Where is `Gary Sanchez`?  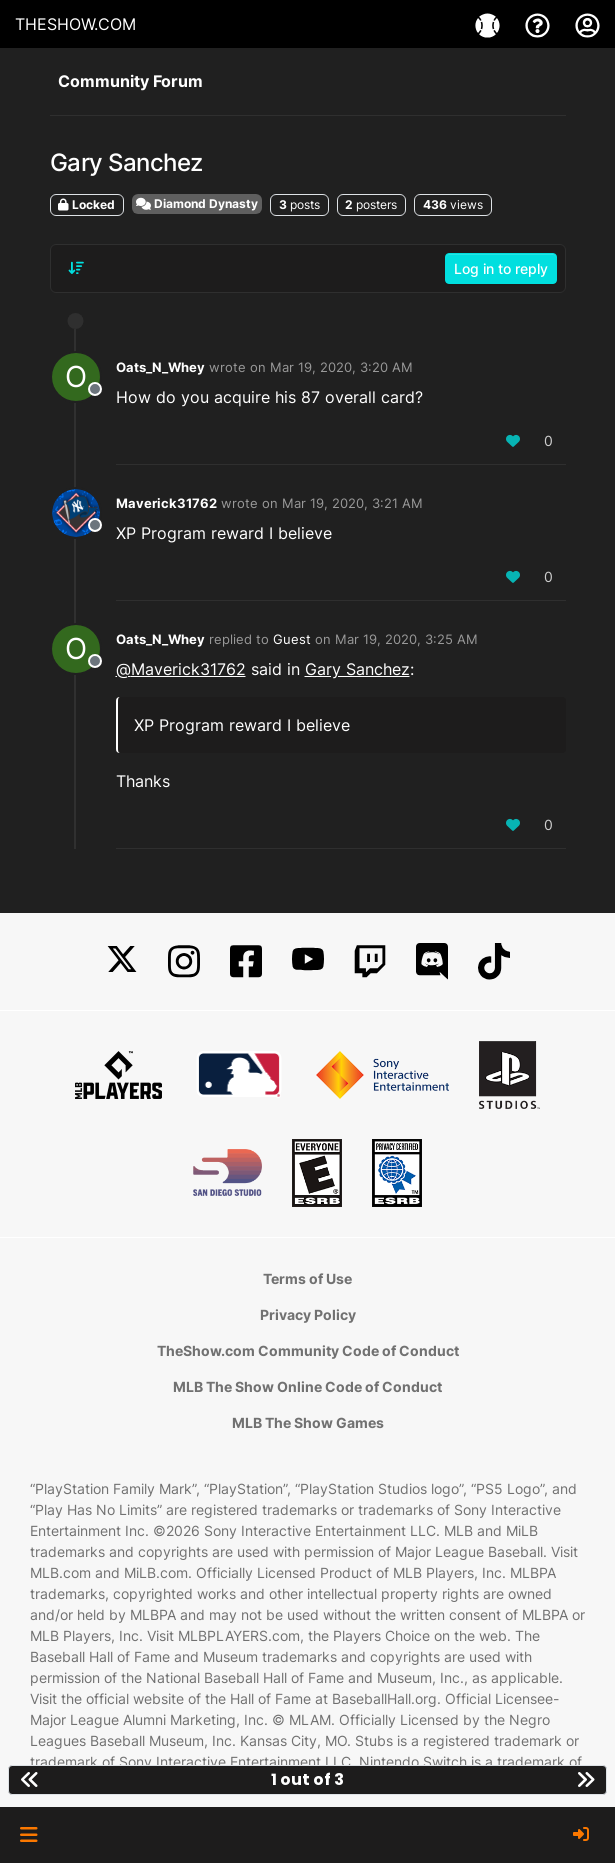
Gary Sanchez is located at coordinates (357, 669).